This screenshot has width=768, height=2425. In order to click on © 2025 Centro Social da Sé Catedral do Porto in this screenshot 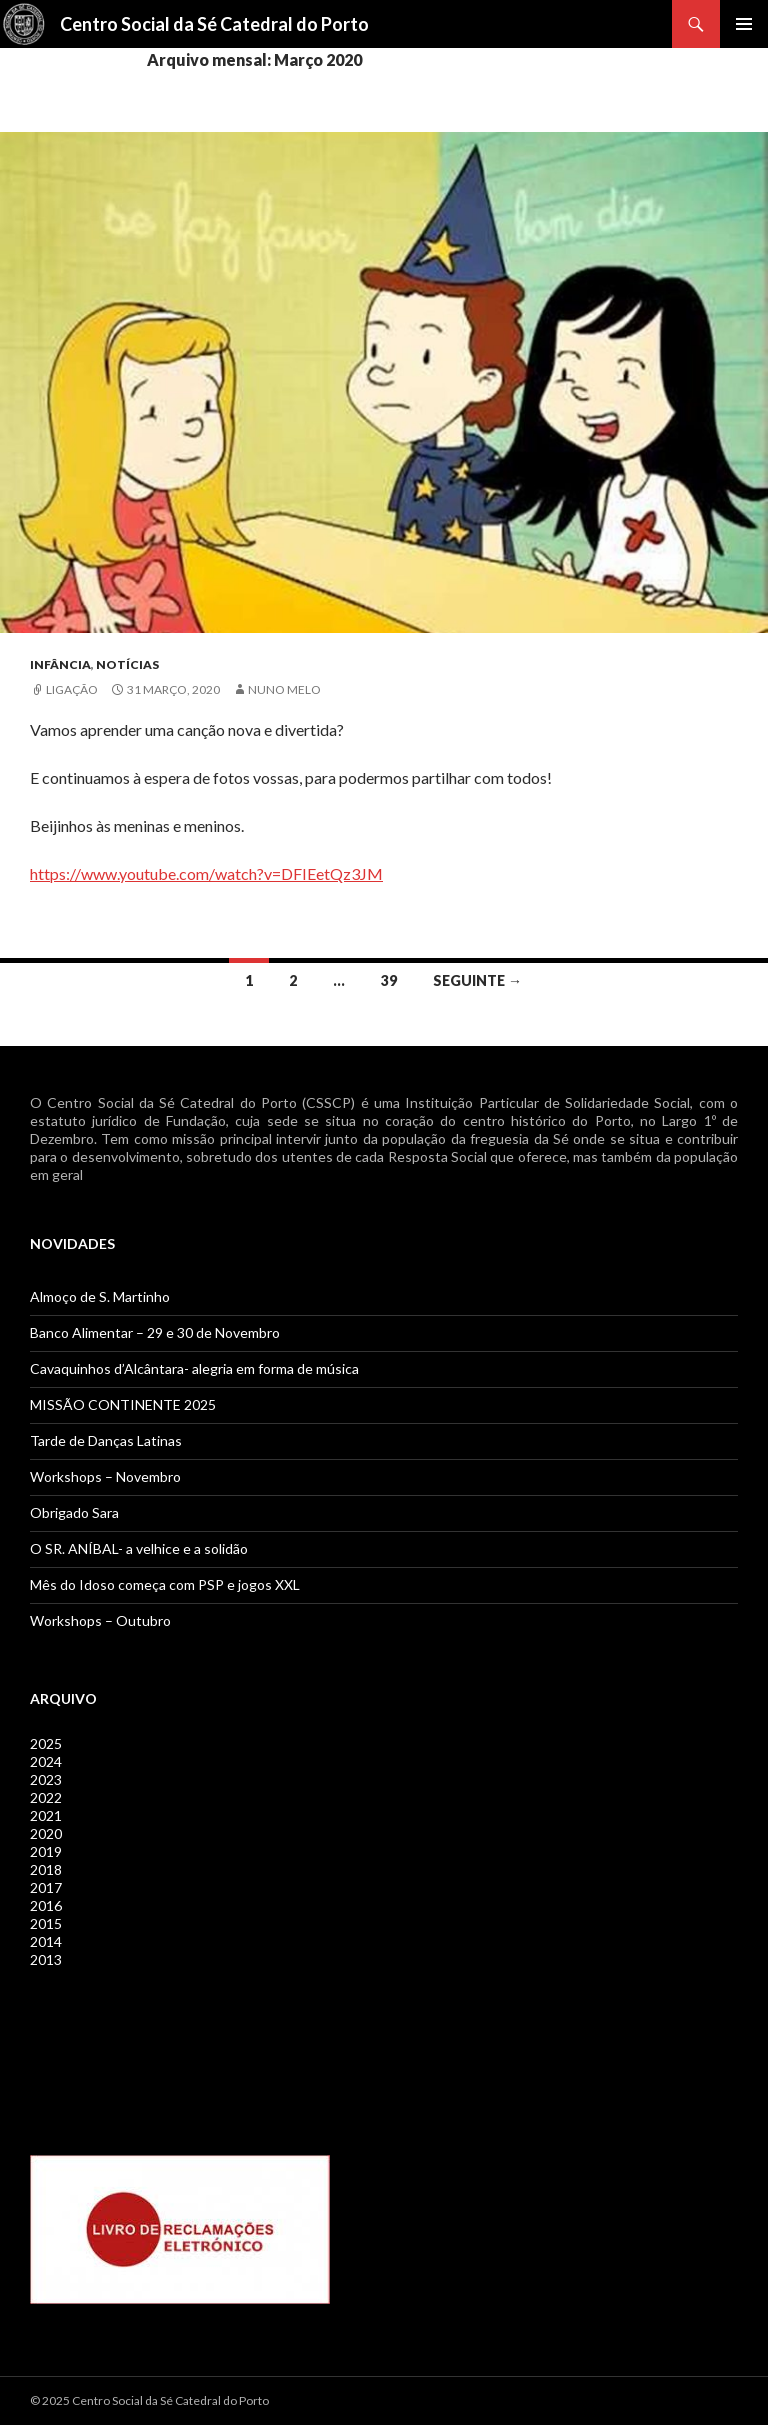, I will do `click(149, 2400)`.